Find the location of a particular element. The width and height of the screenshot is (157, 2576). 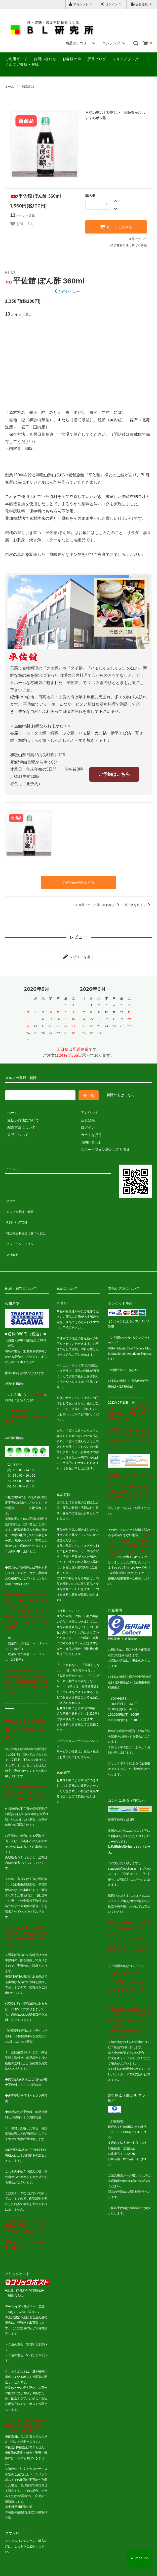

お気に入り is located at coordinates (22, 223).